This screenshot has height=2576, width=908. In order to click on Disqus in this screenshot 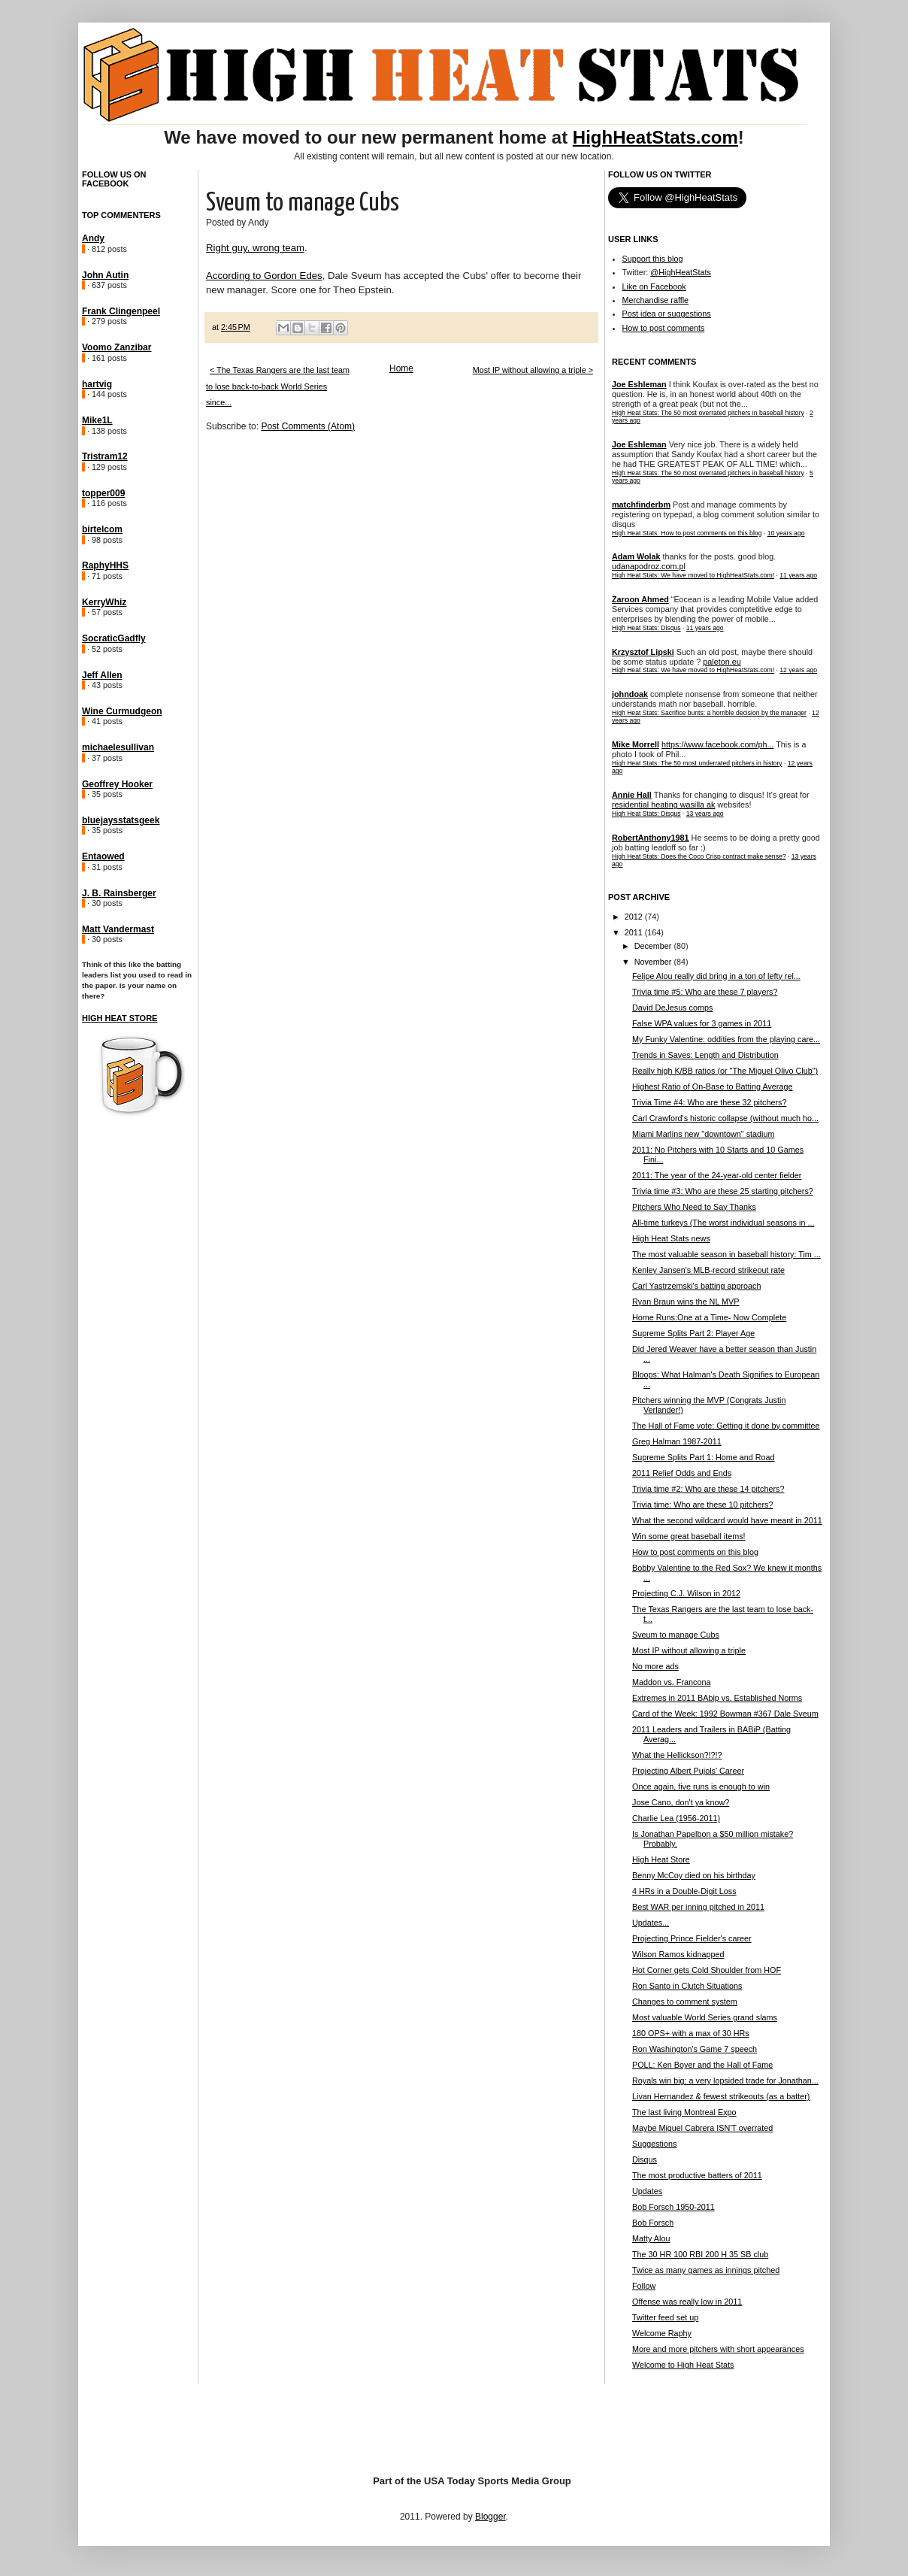, I will do `click(644, 2159)`.